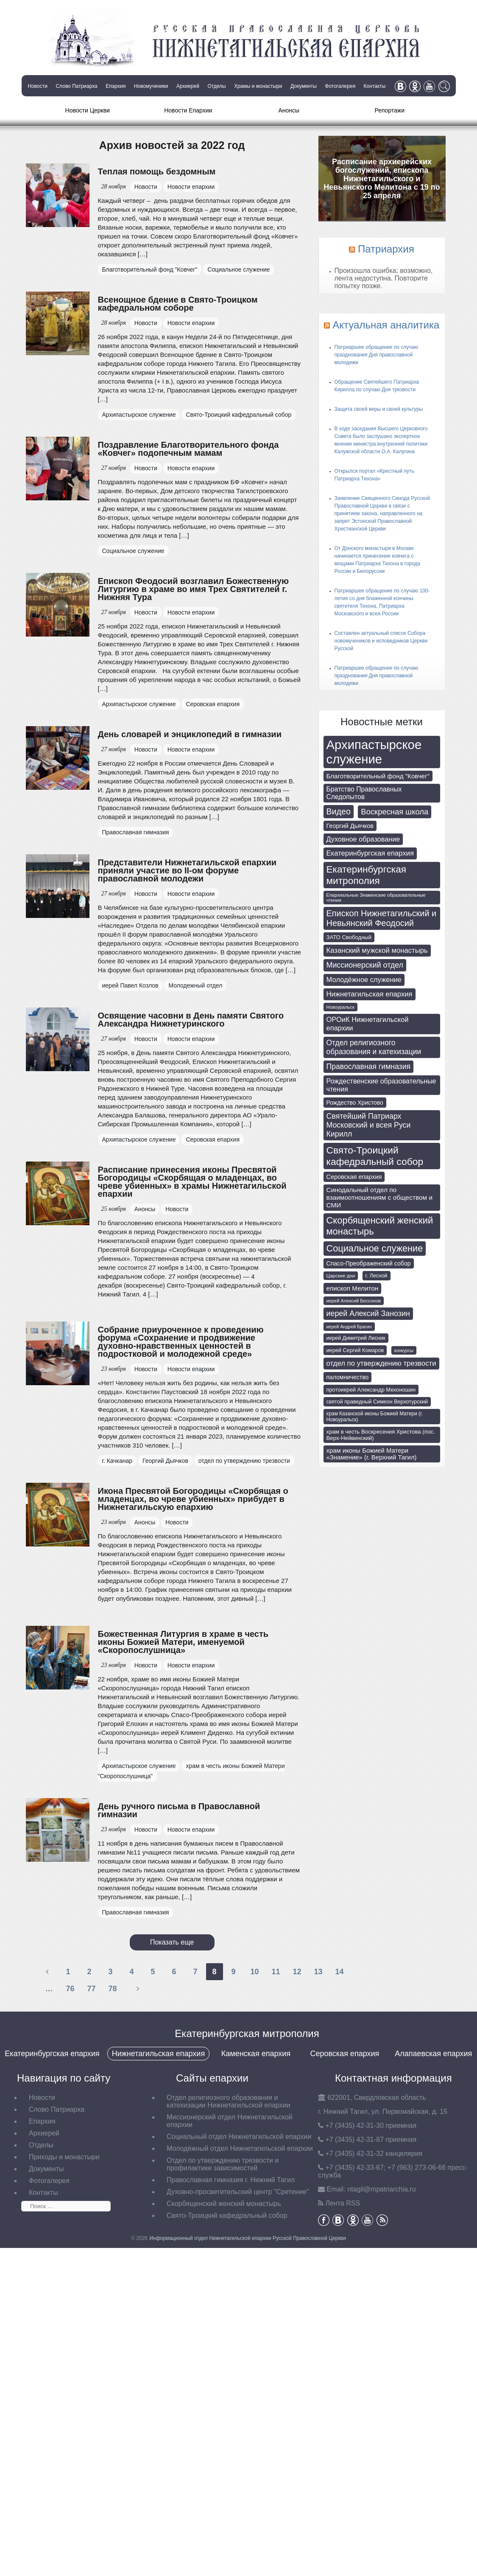 The image size is (477, 2576). Describe the element at coordinates (386, 249) in the screenshot. I see `Патриархия` at that location.